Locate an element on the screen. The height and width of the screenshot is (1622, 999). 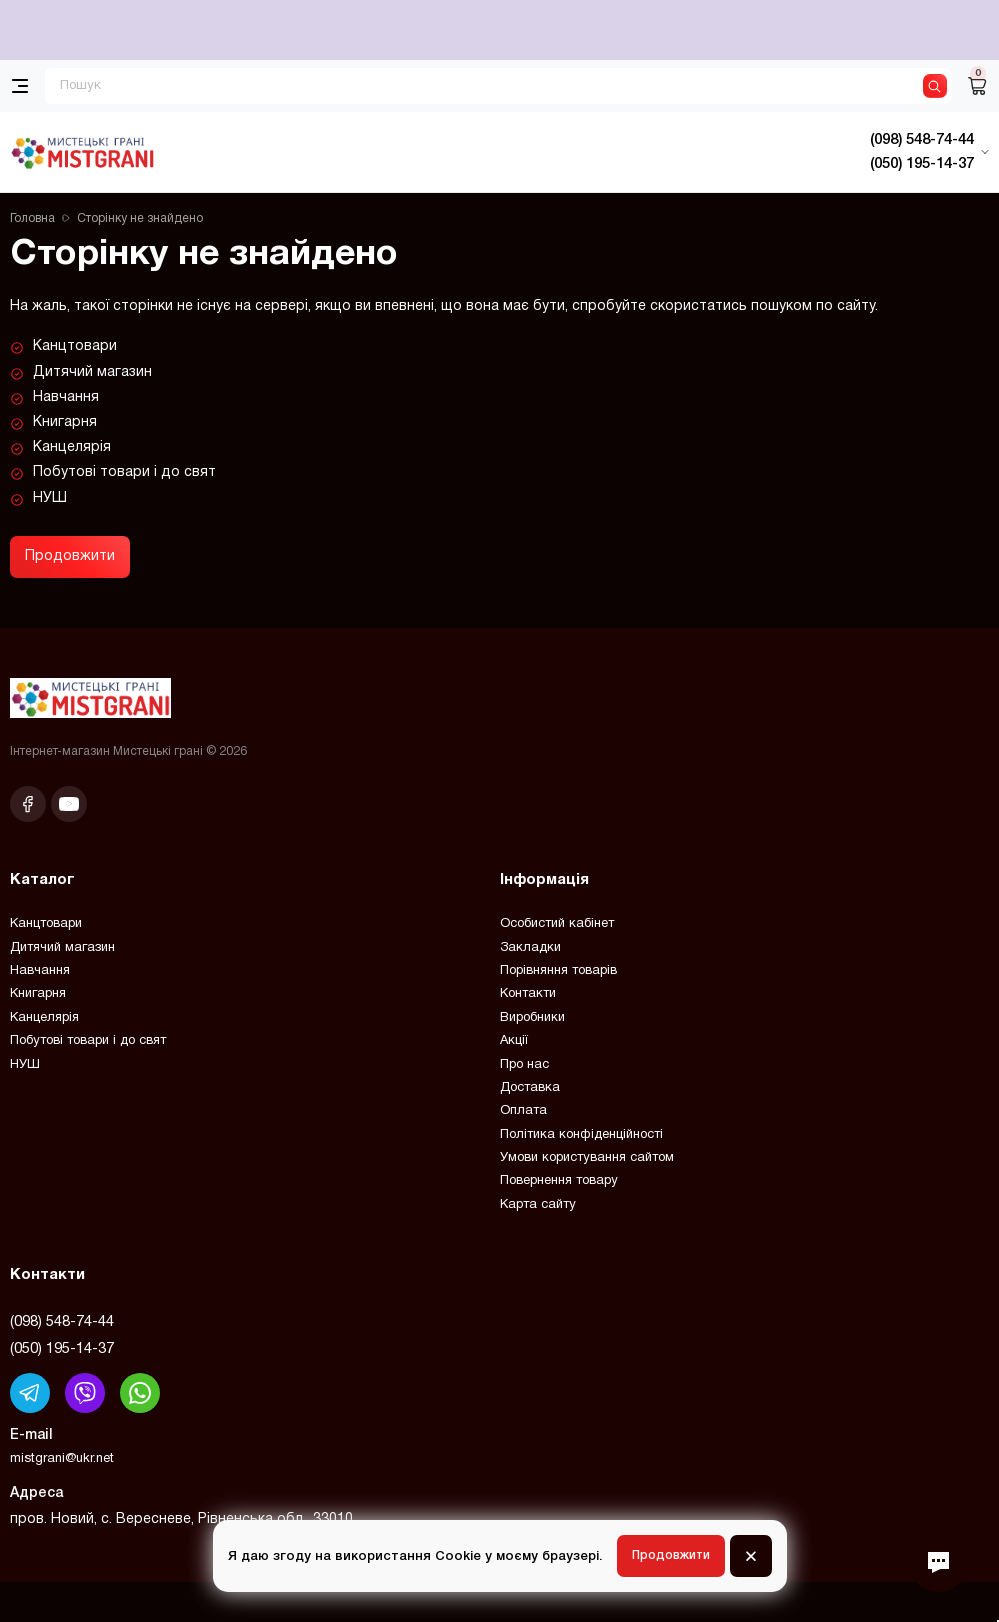
НУШ is located at coordinates (50, 498).